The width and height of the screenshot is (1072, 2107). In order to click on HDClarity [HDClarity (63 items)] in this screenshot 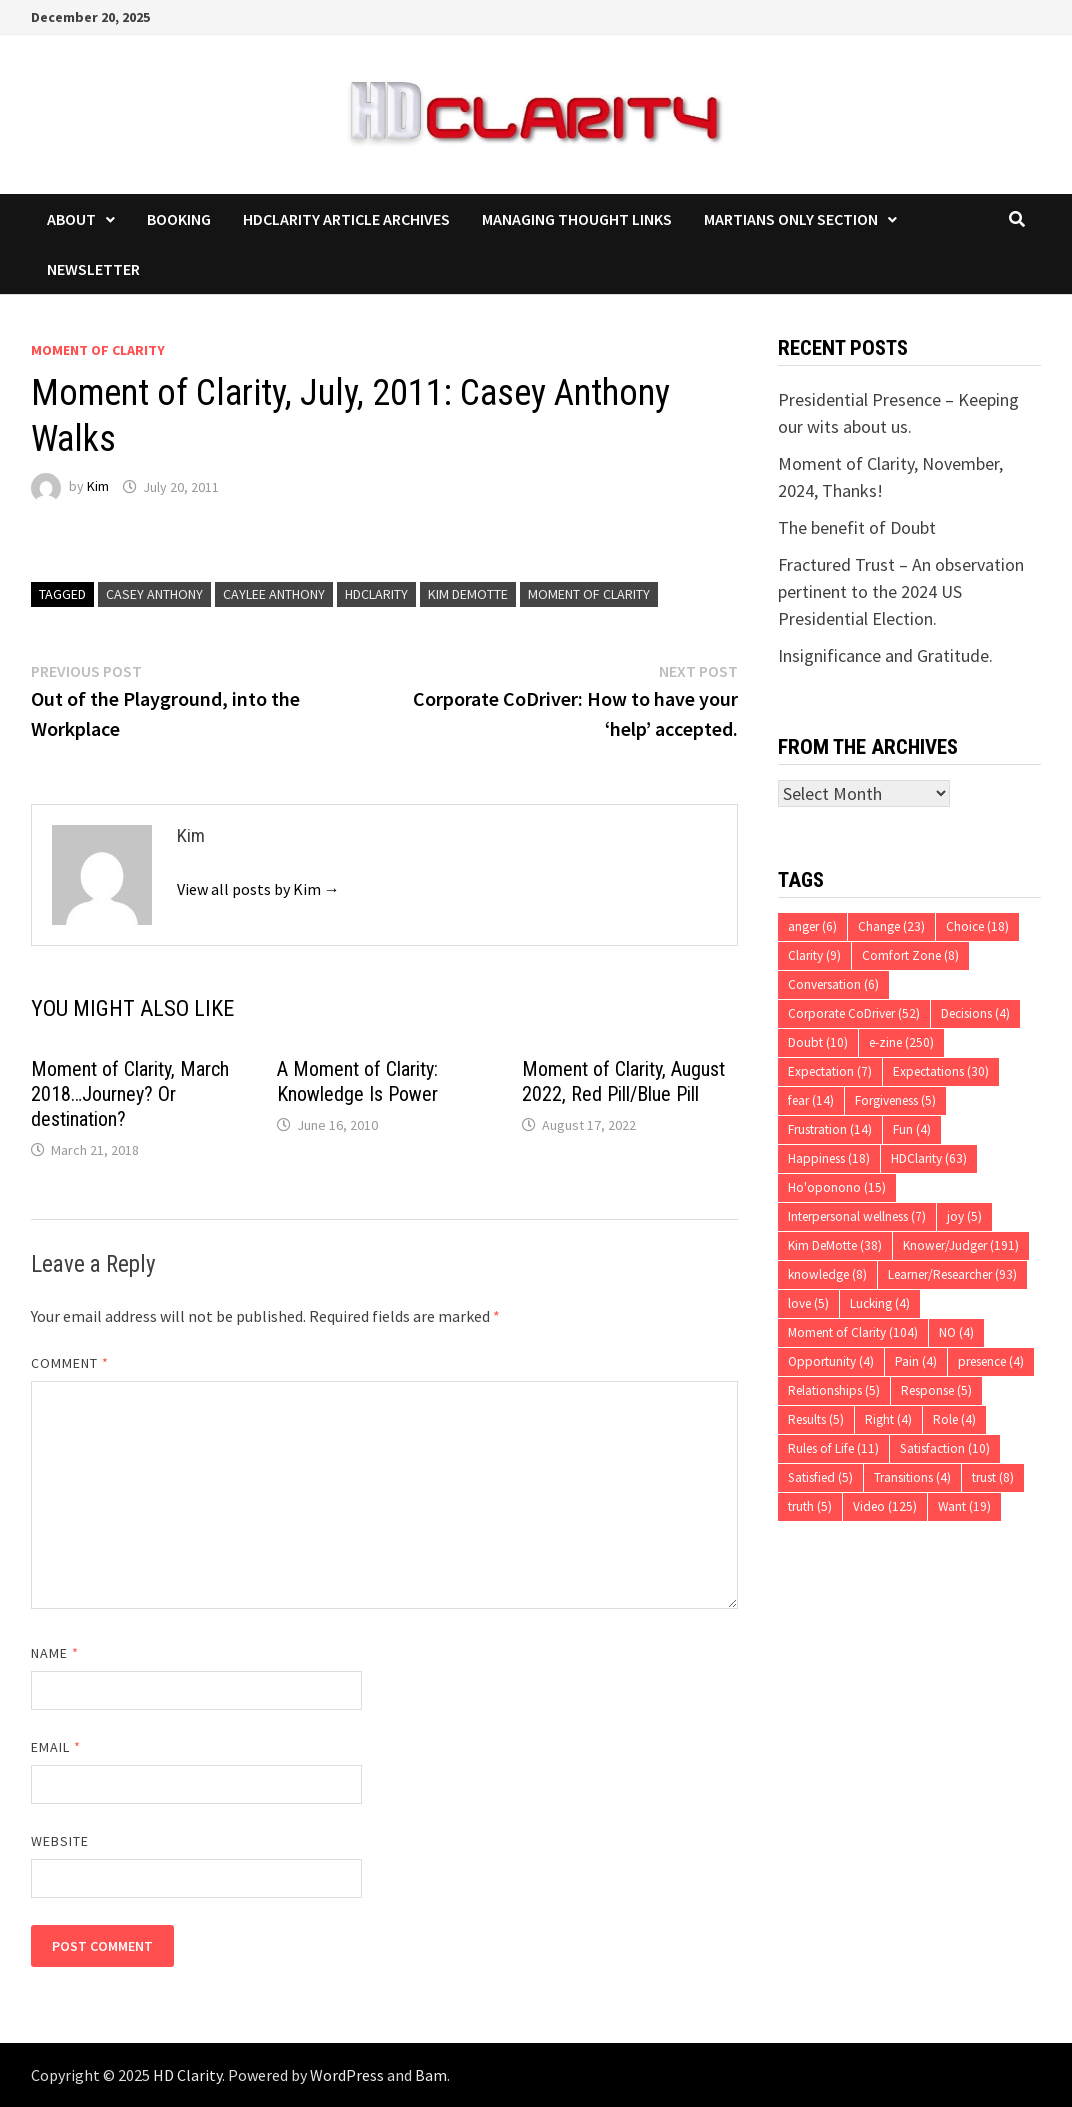, I will do `click(929, 1158)`.